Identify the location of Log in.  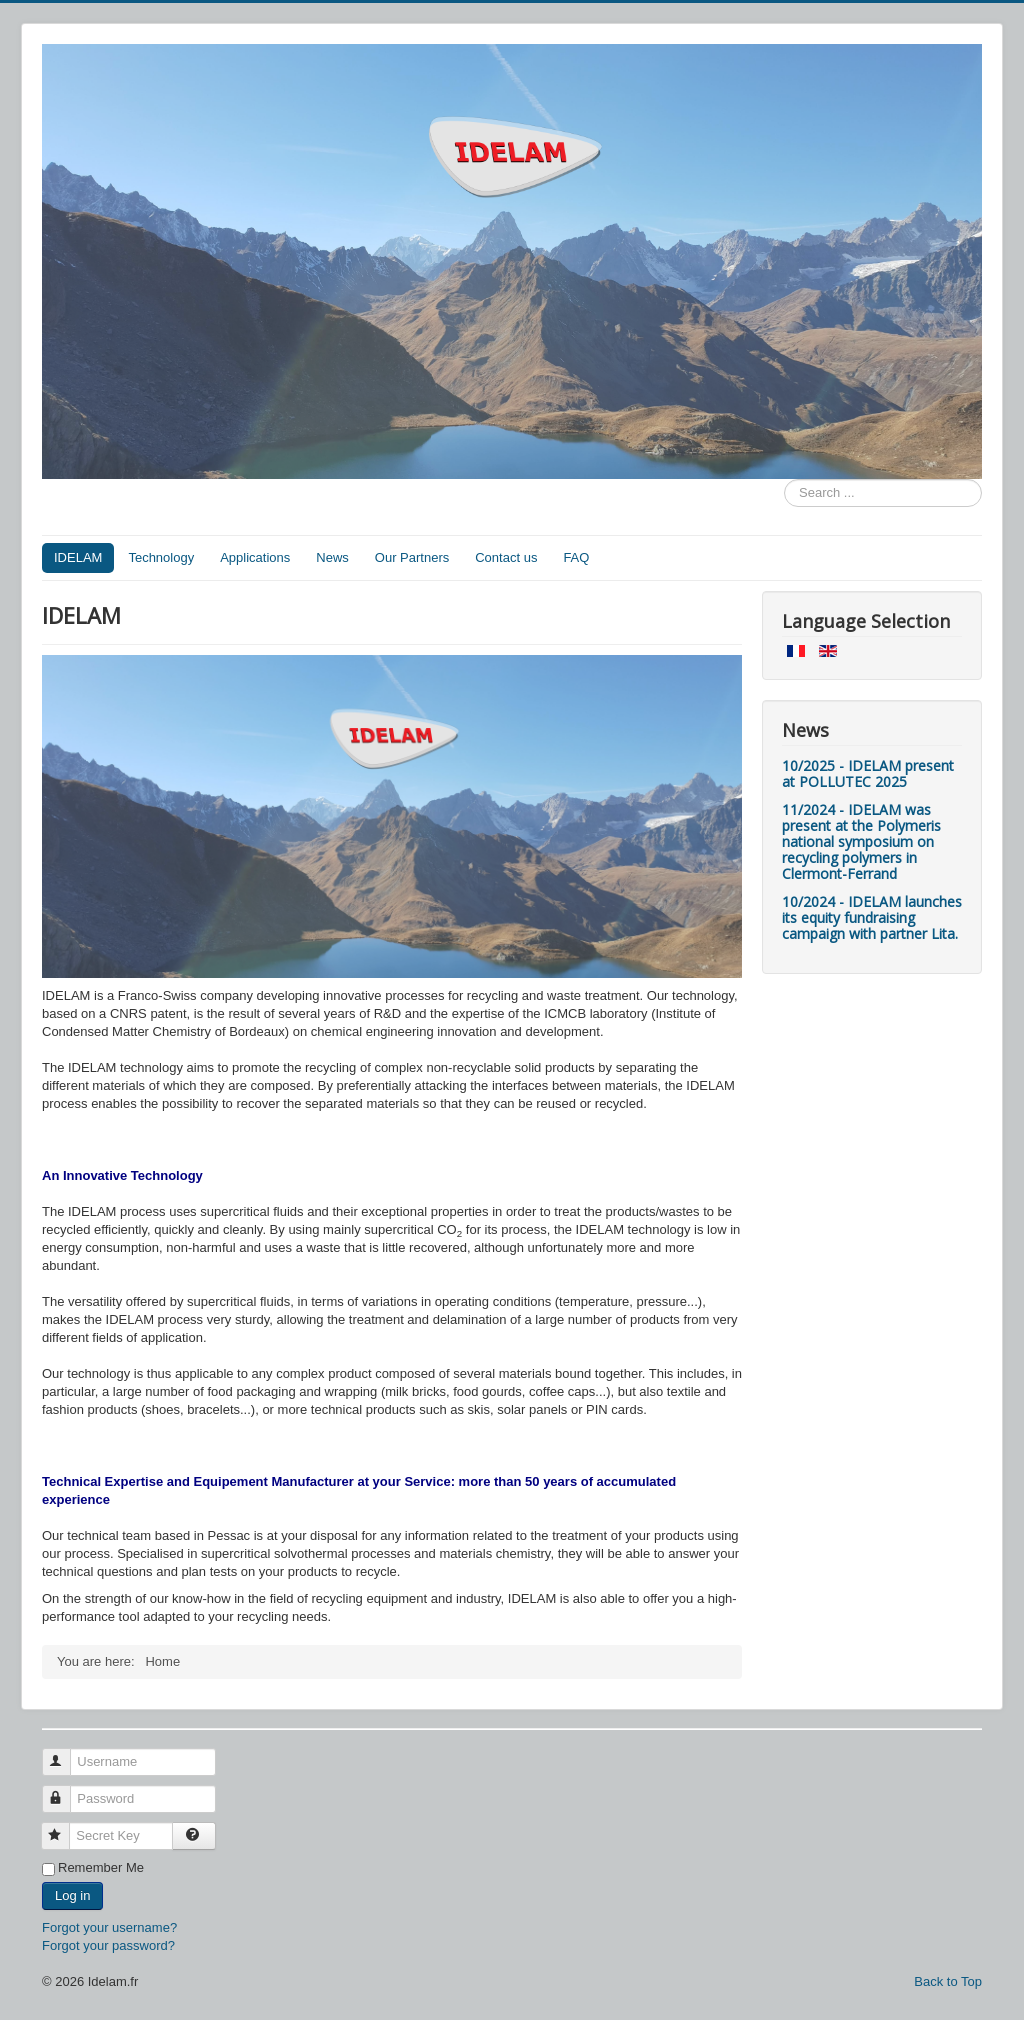
(72, 1895).